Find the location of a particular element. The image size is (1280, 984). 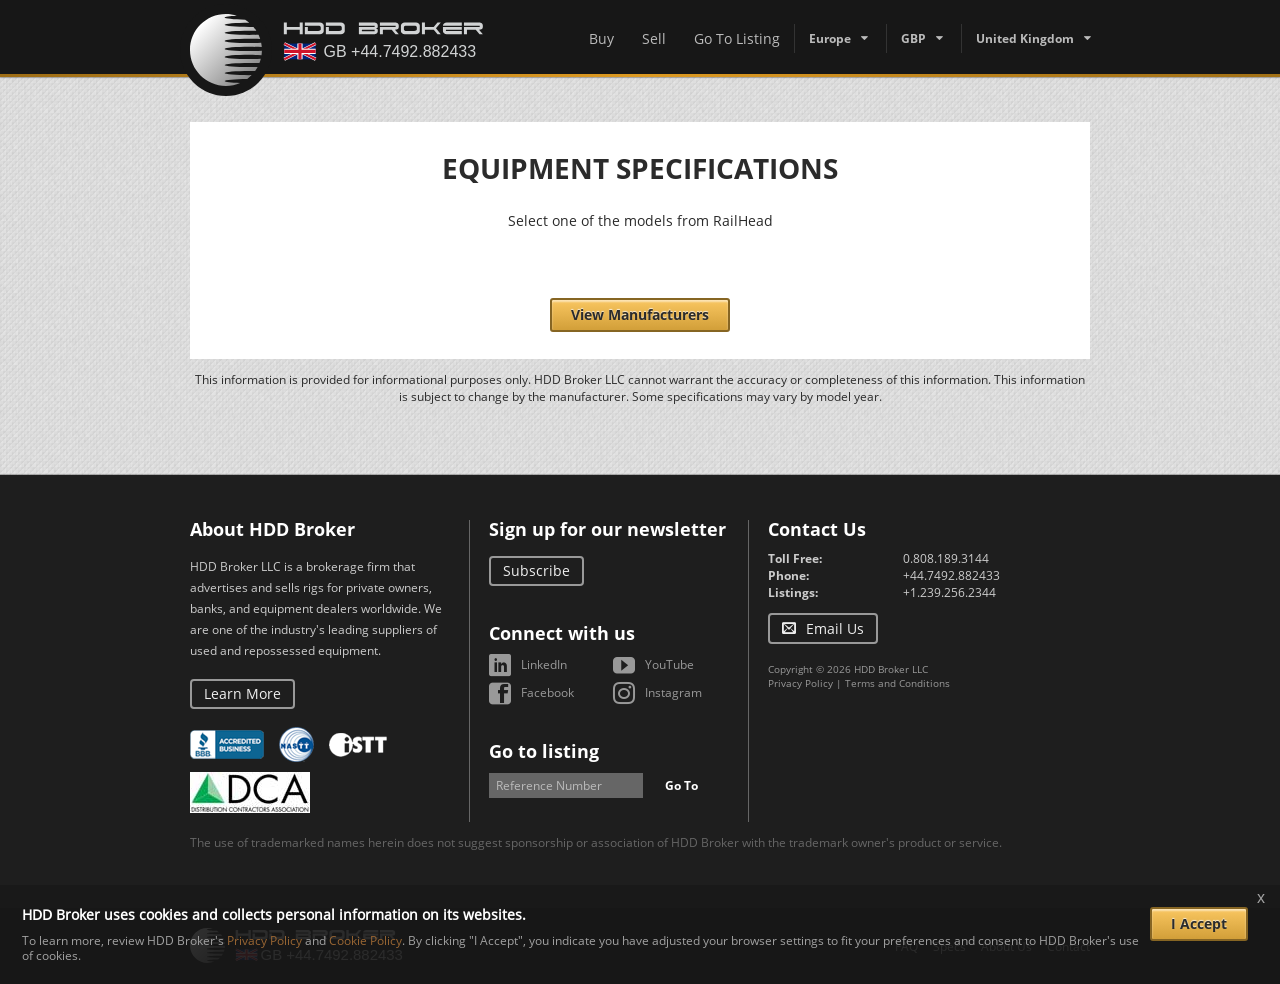

Sign up for our newsletter is located at coordinates (607, 529).